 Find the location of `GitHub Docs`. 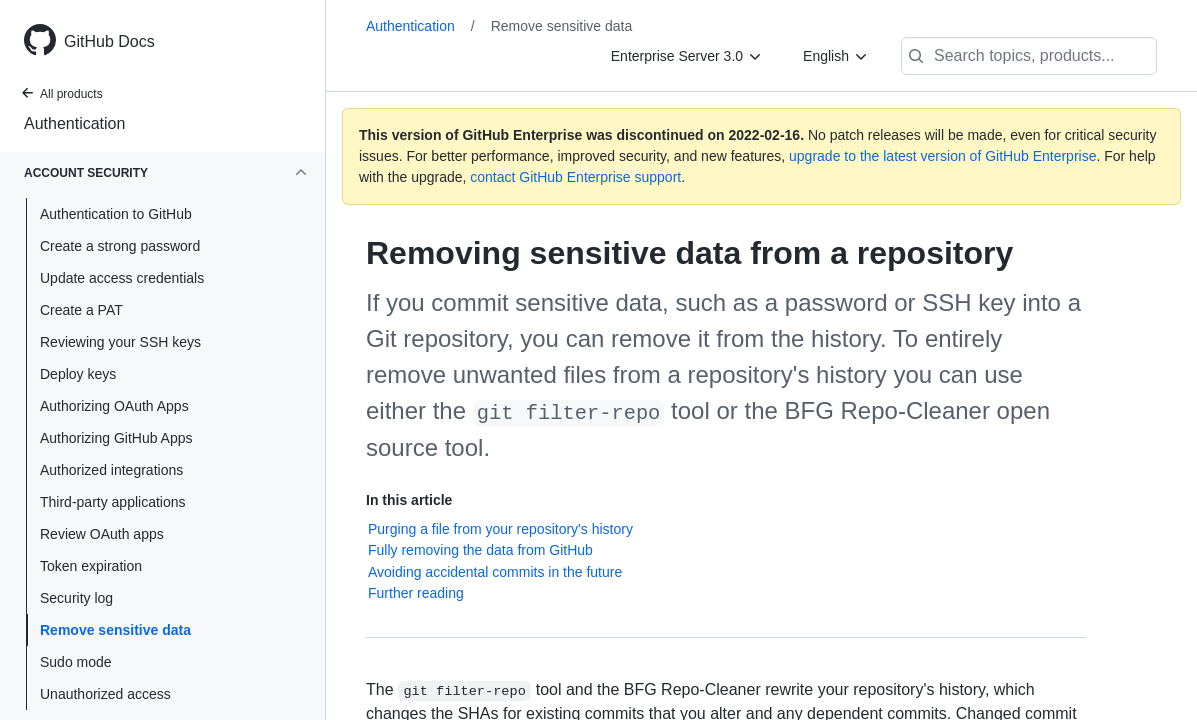

GitHub Docs is located at coordinates (109, 41).